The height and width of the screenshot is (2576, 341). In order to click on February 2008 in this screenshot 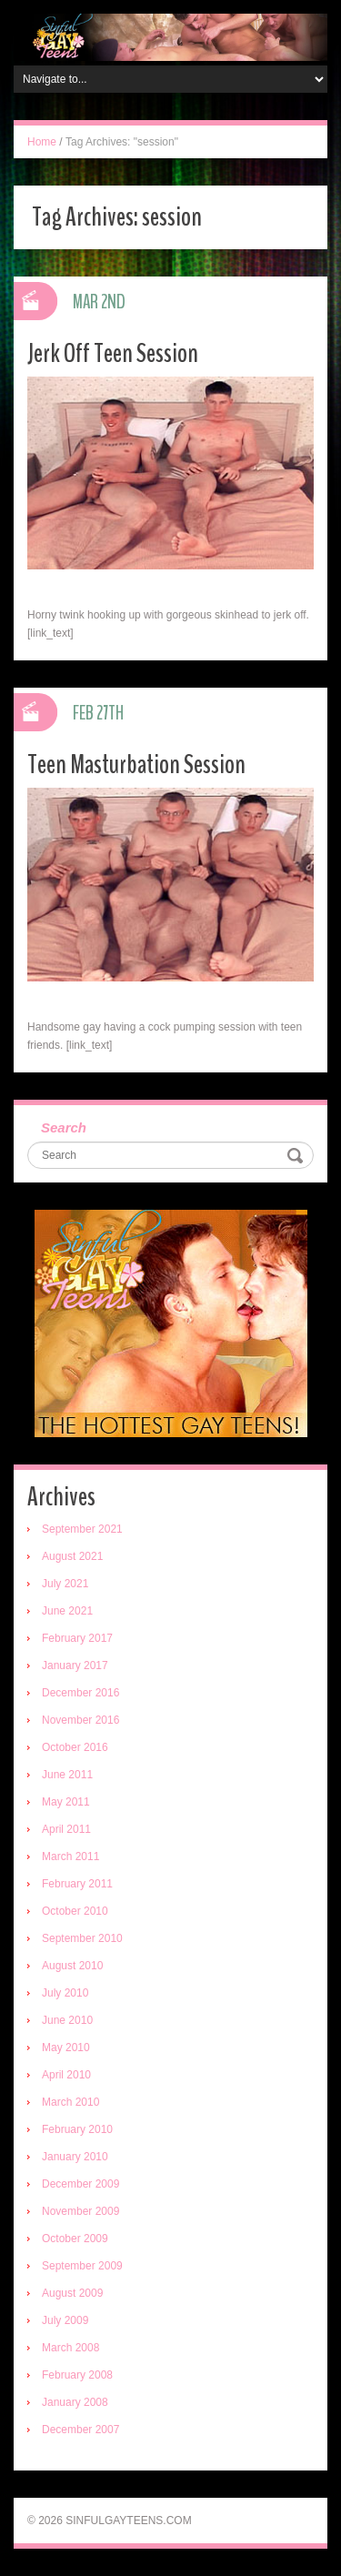, I will do `click(77, 2375)`.